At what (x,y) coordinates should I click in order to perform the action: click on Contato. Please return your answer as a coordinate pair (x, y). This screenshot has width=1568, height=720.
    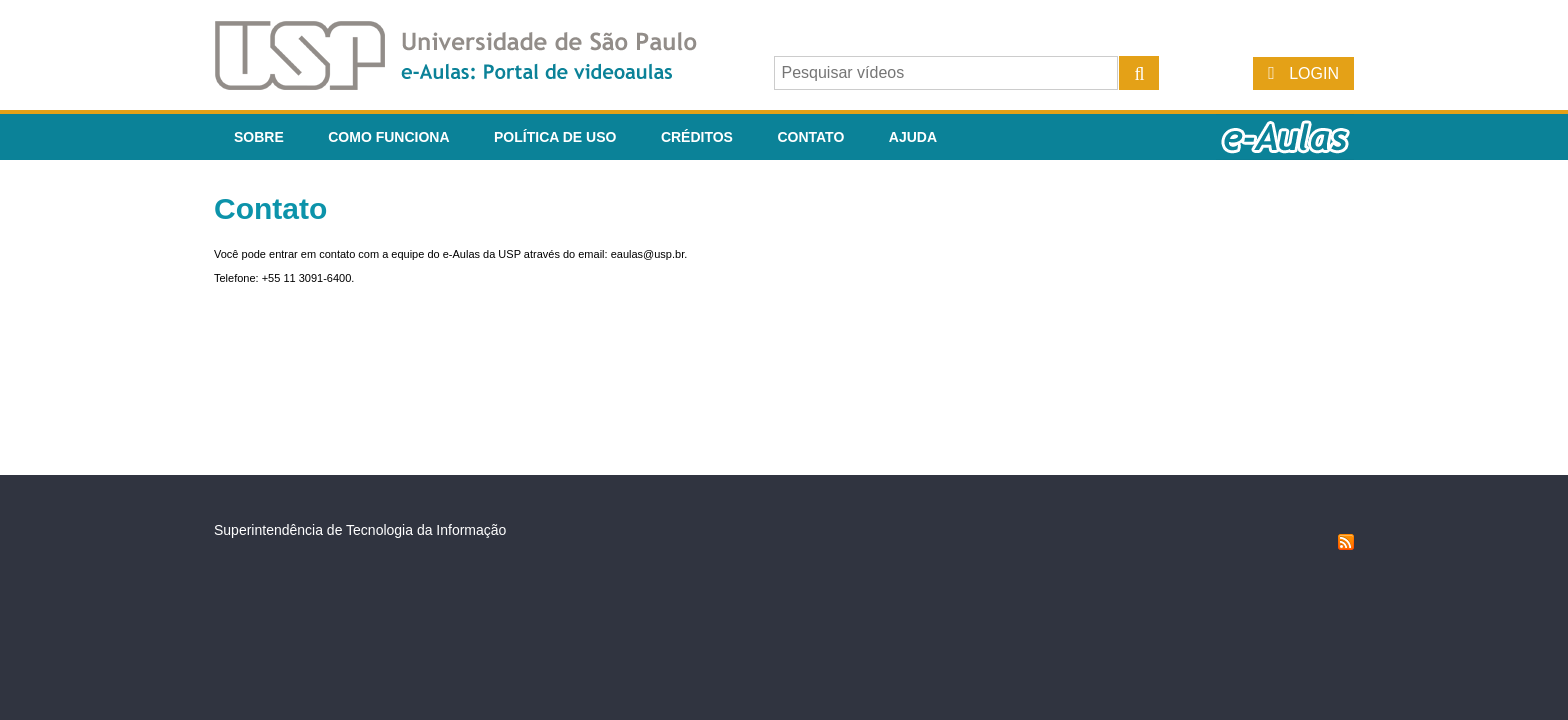
    Looking at the image, I should click on (810, 137).